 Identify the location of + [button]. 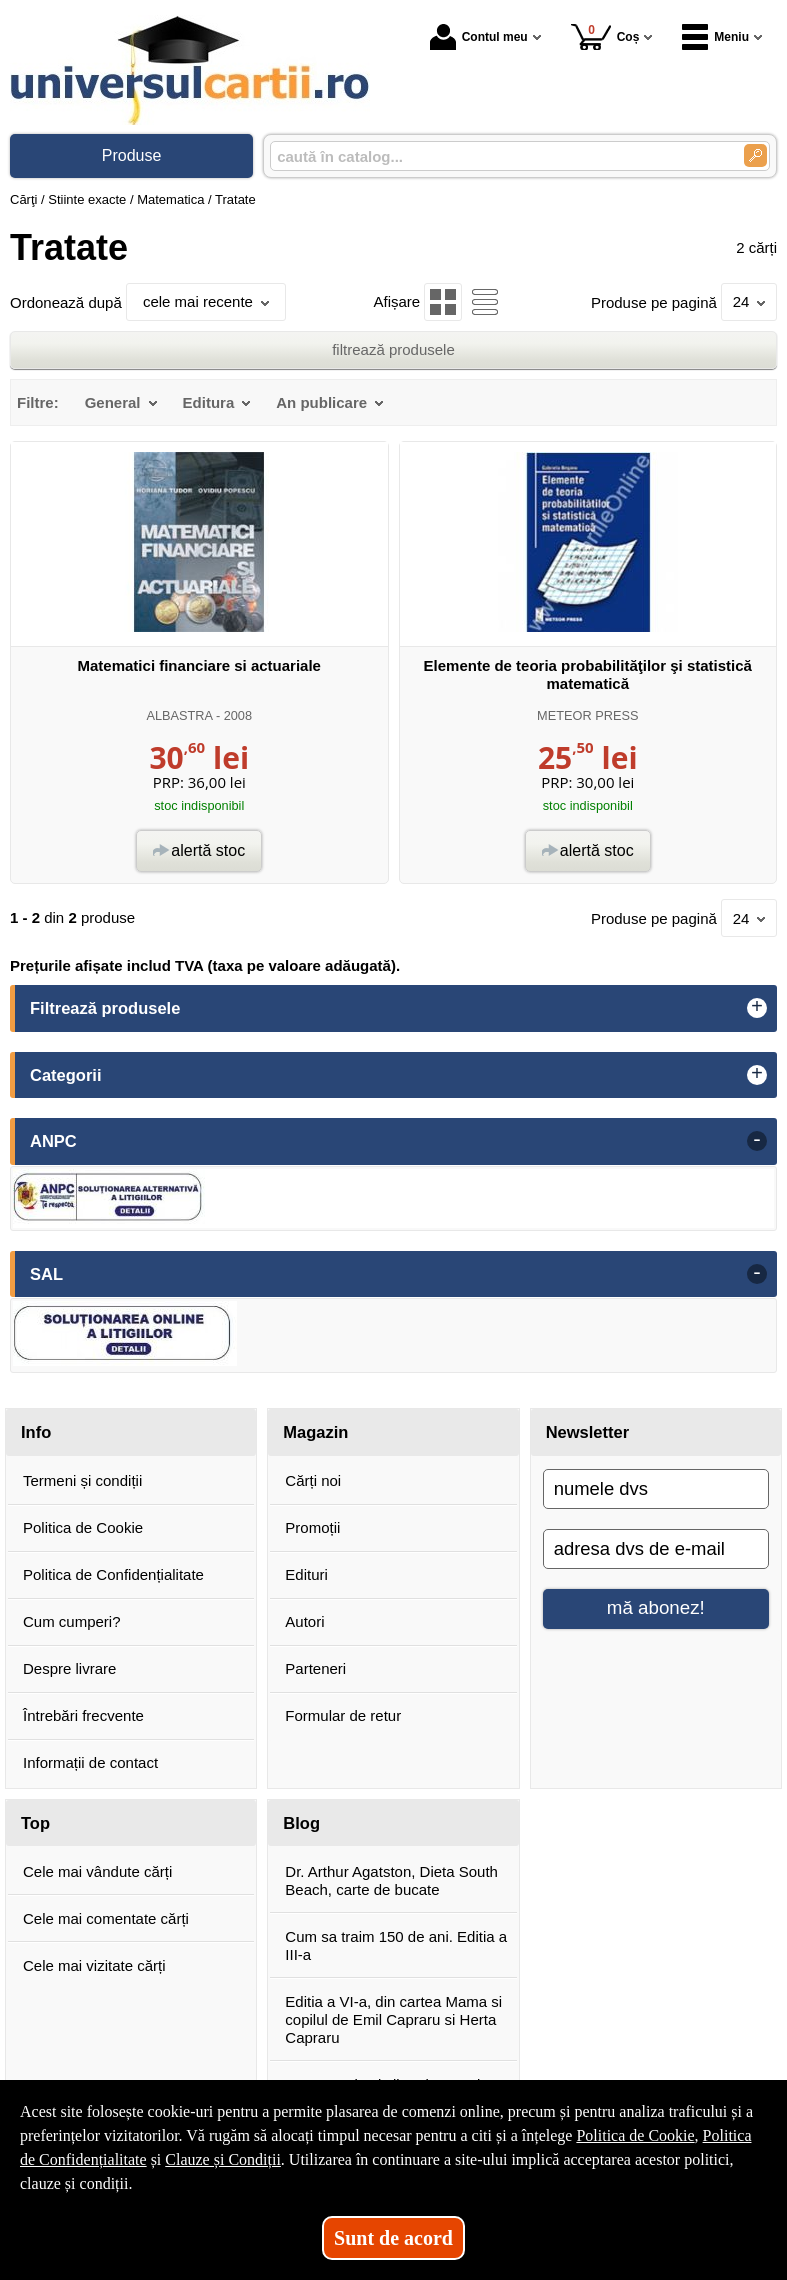
(757, 1008).